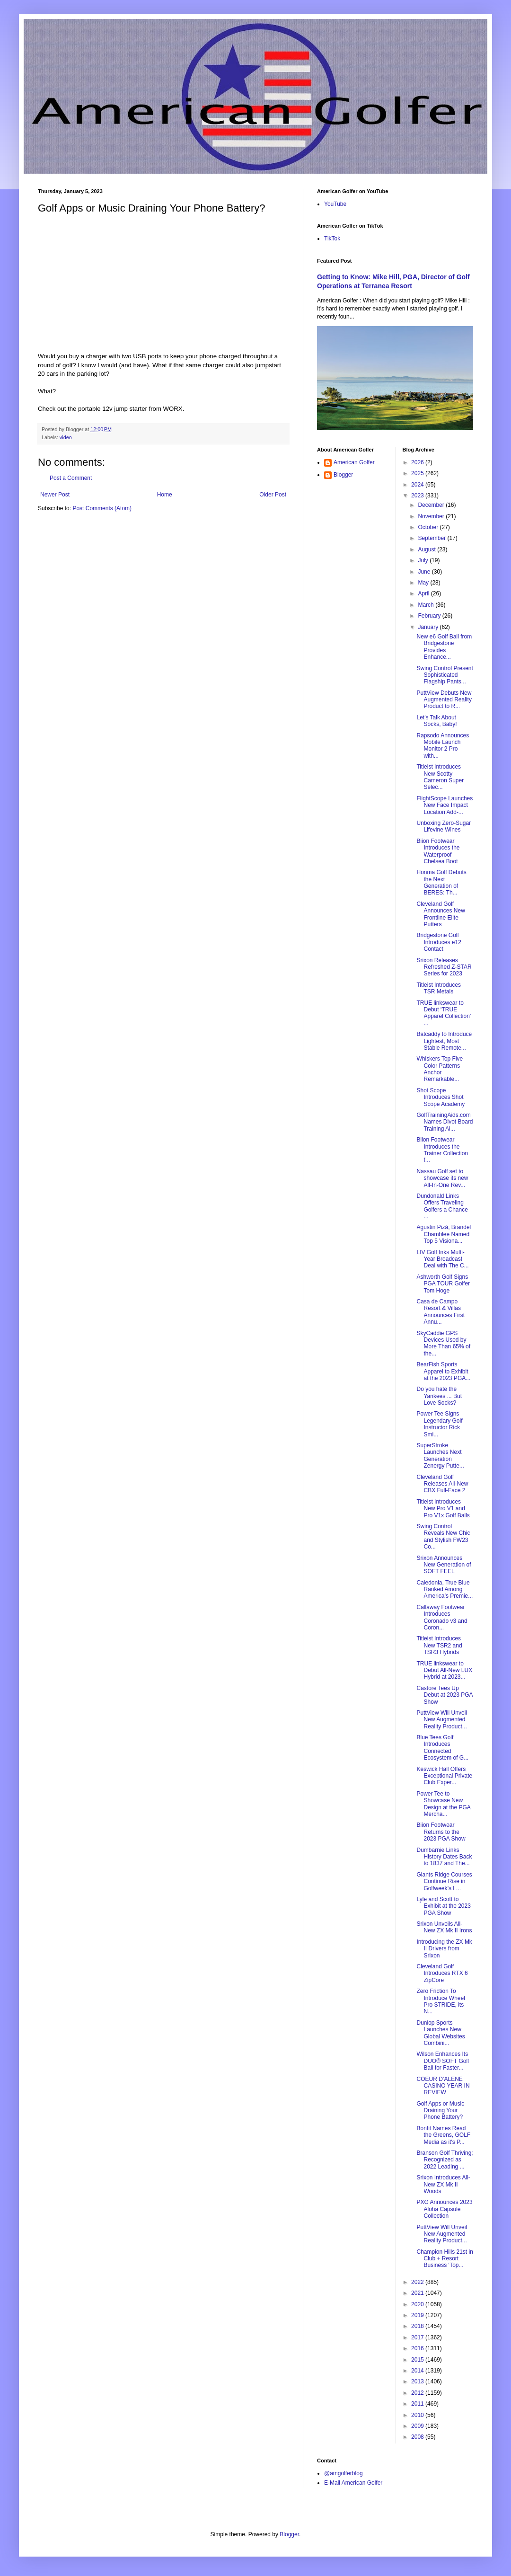 The height and width of the screenshot is (2576, 511). What do you see at coordinates (443, 967) in the screenshot?
I see `Srixon Releases Refreshed Z-STAR Series for 2023` at bounding box center [443, 967].